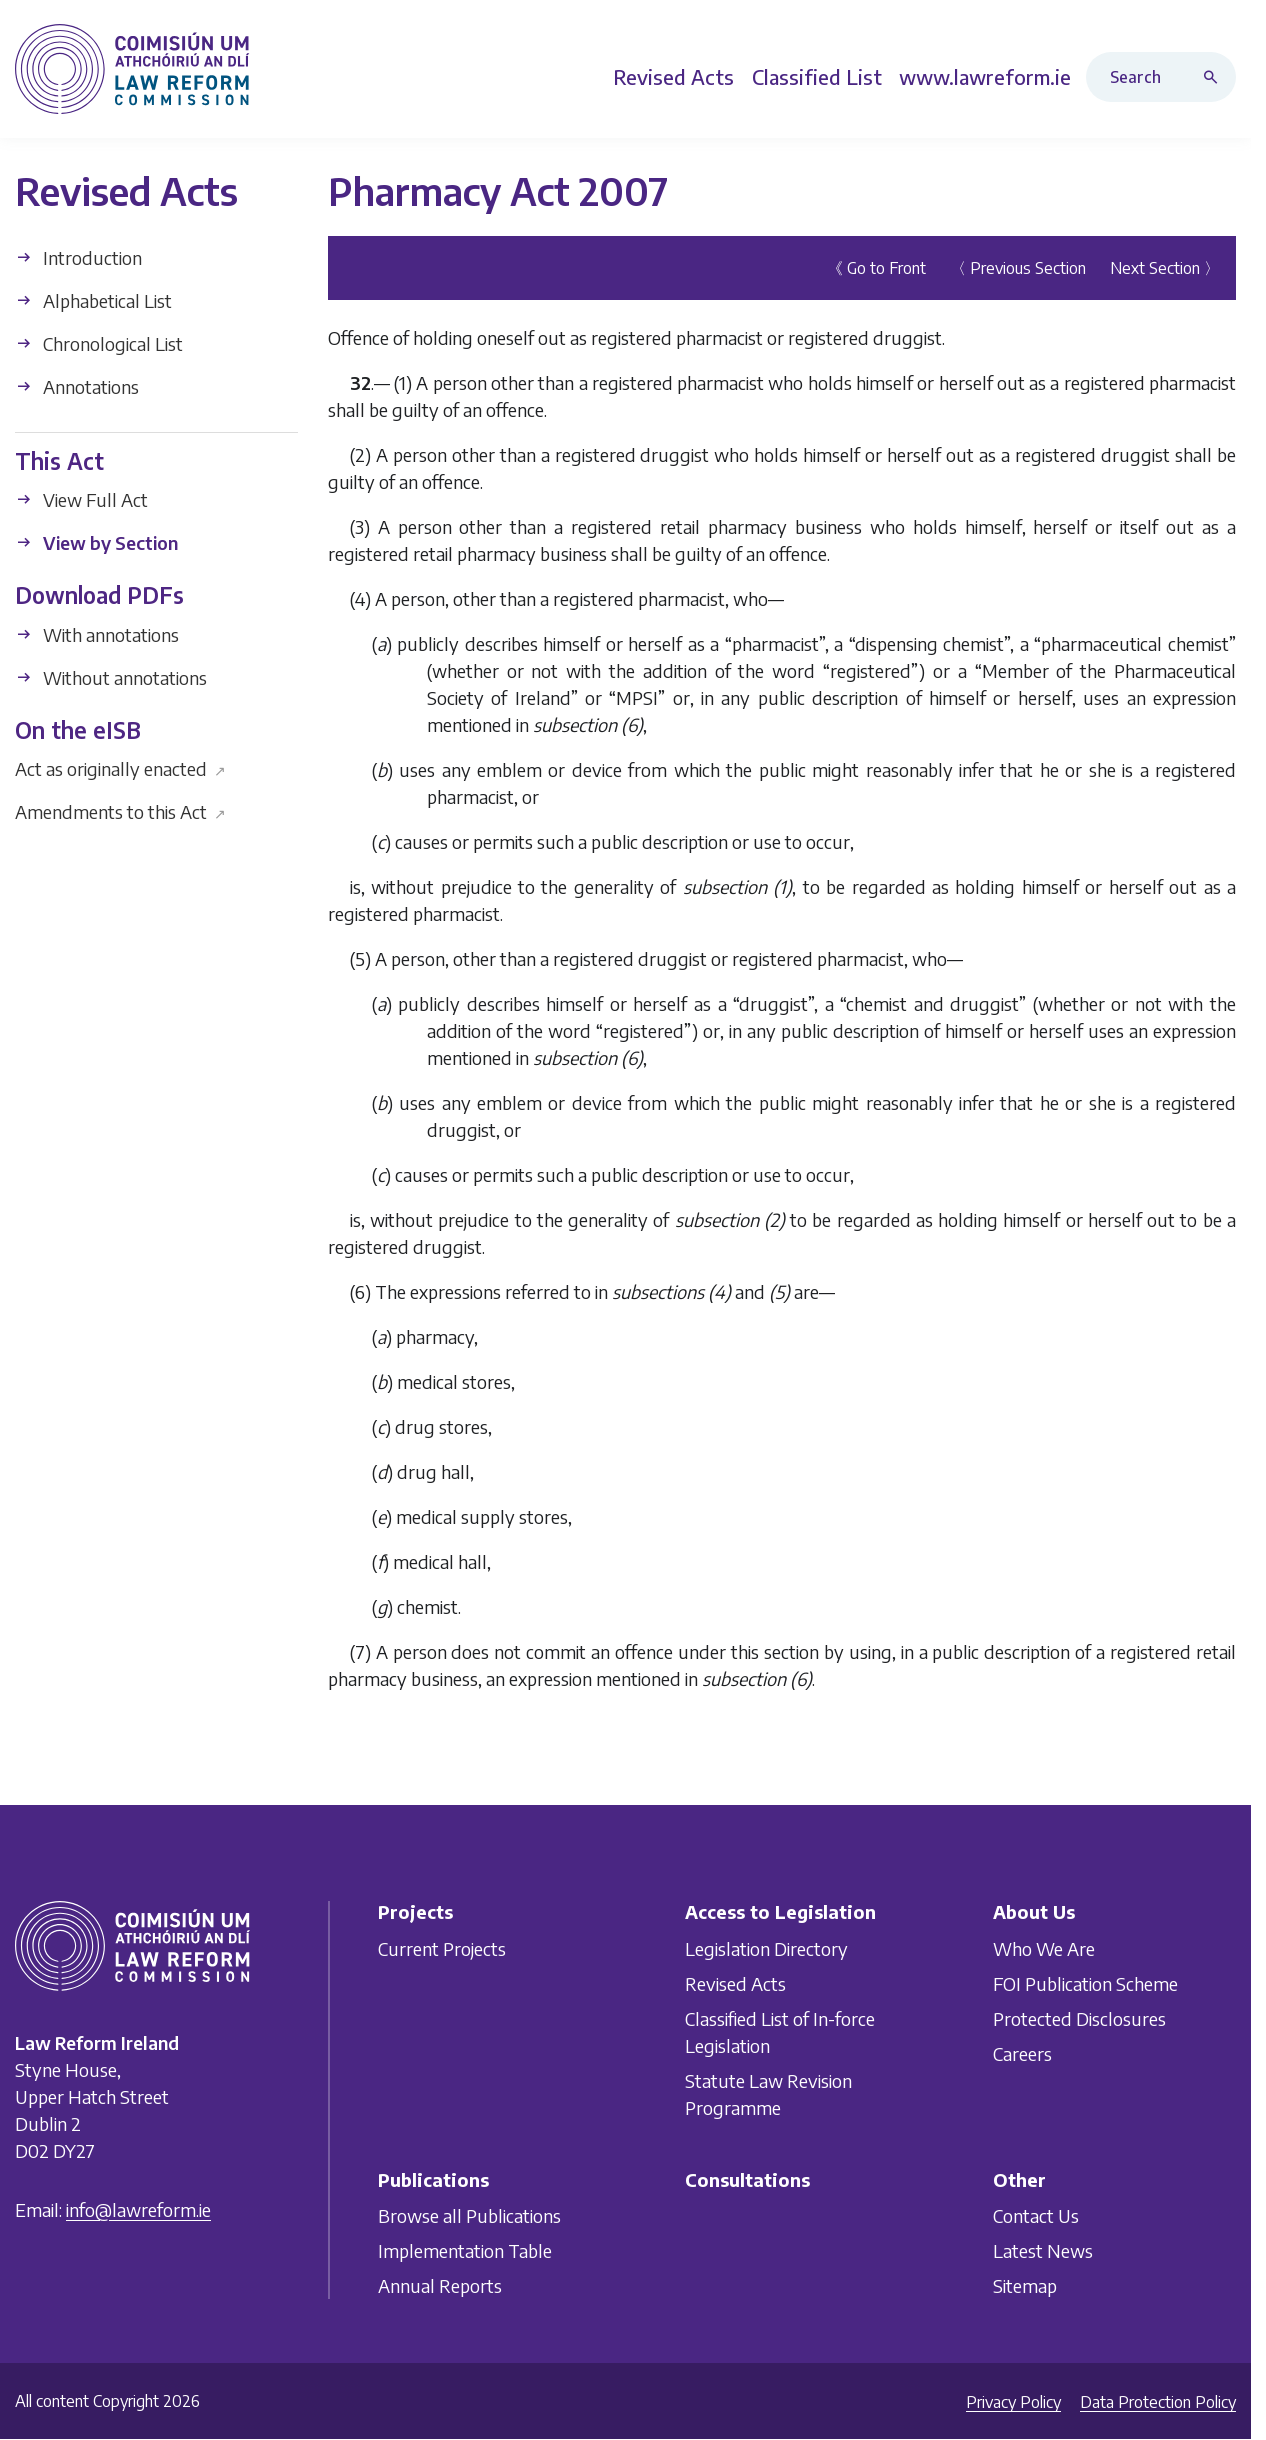  What do you see at coordinates (77, 385) in the screenshot?
I see `Annotations` at bounding box center [77, 385].